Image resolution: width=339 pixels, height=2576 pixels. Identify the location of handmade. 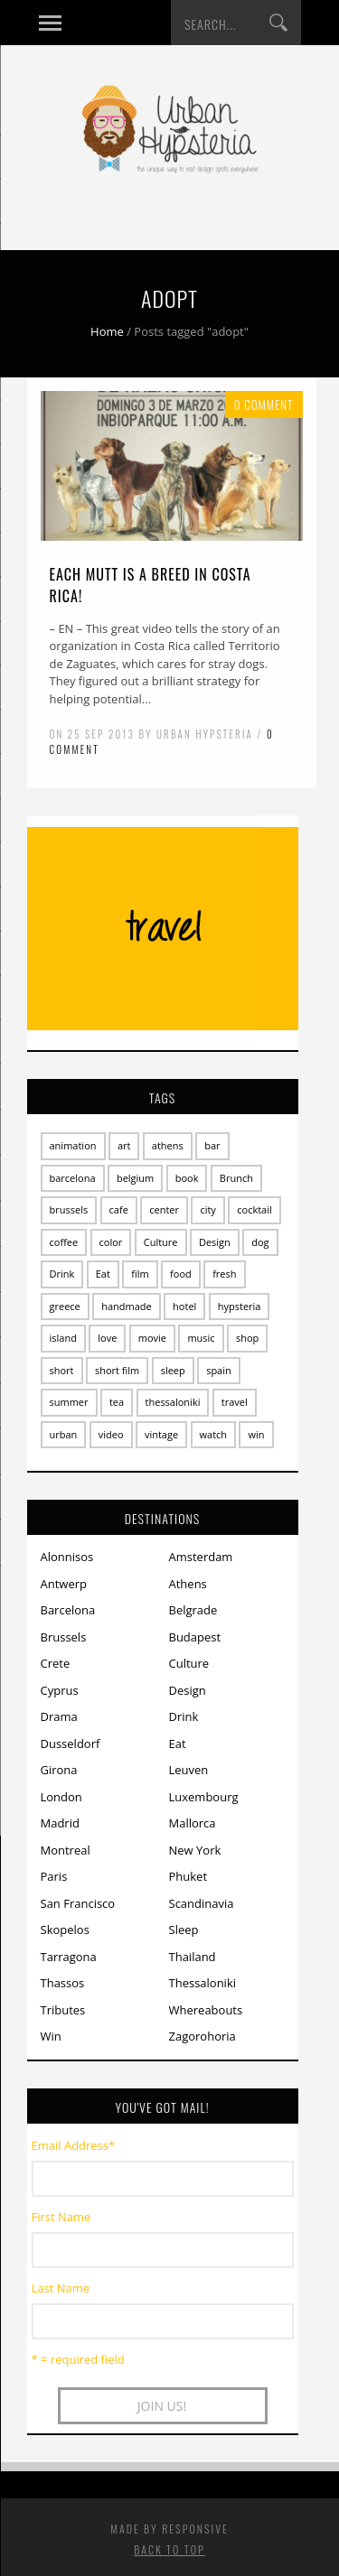
(126, 1306).